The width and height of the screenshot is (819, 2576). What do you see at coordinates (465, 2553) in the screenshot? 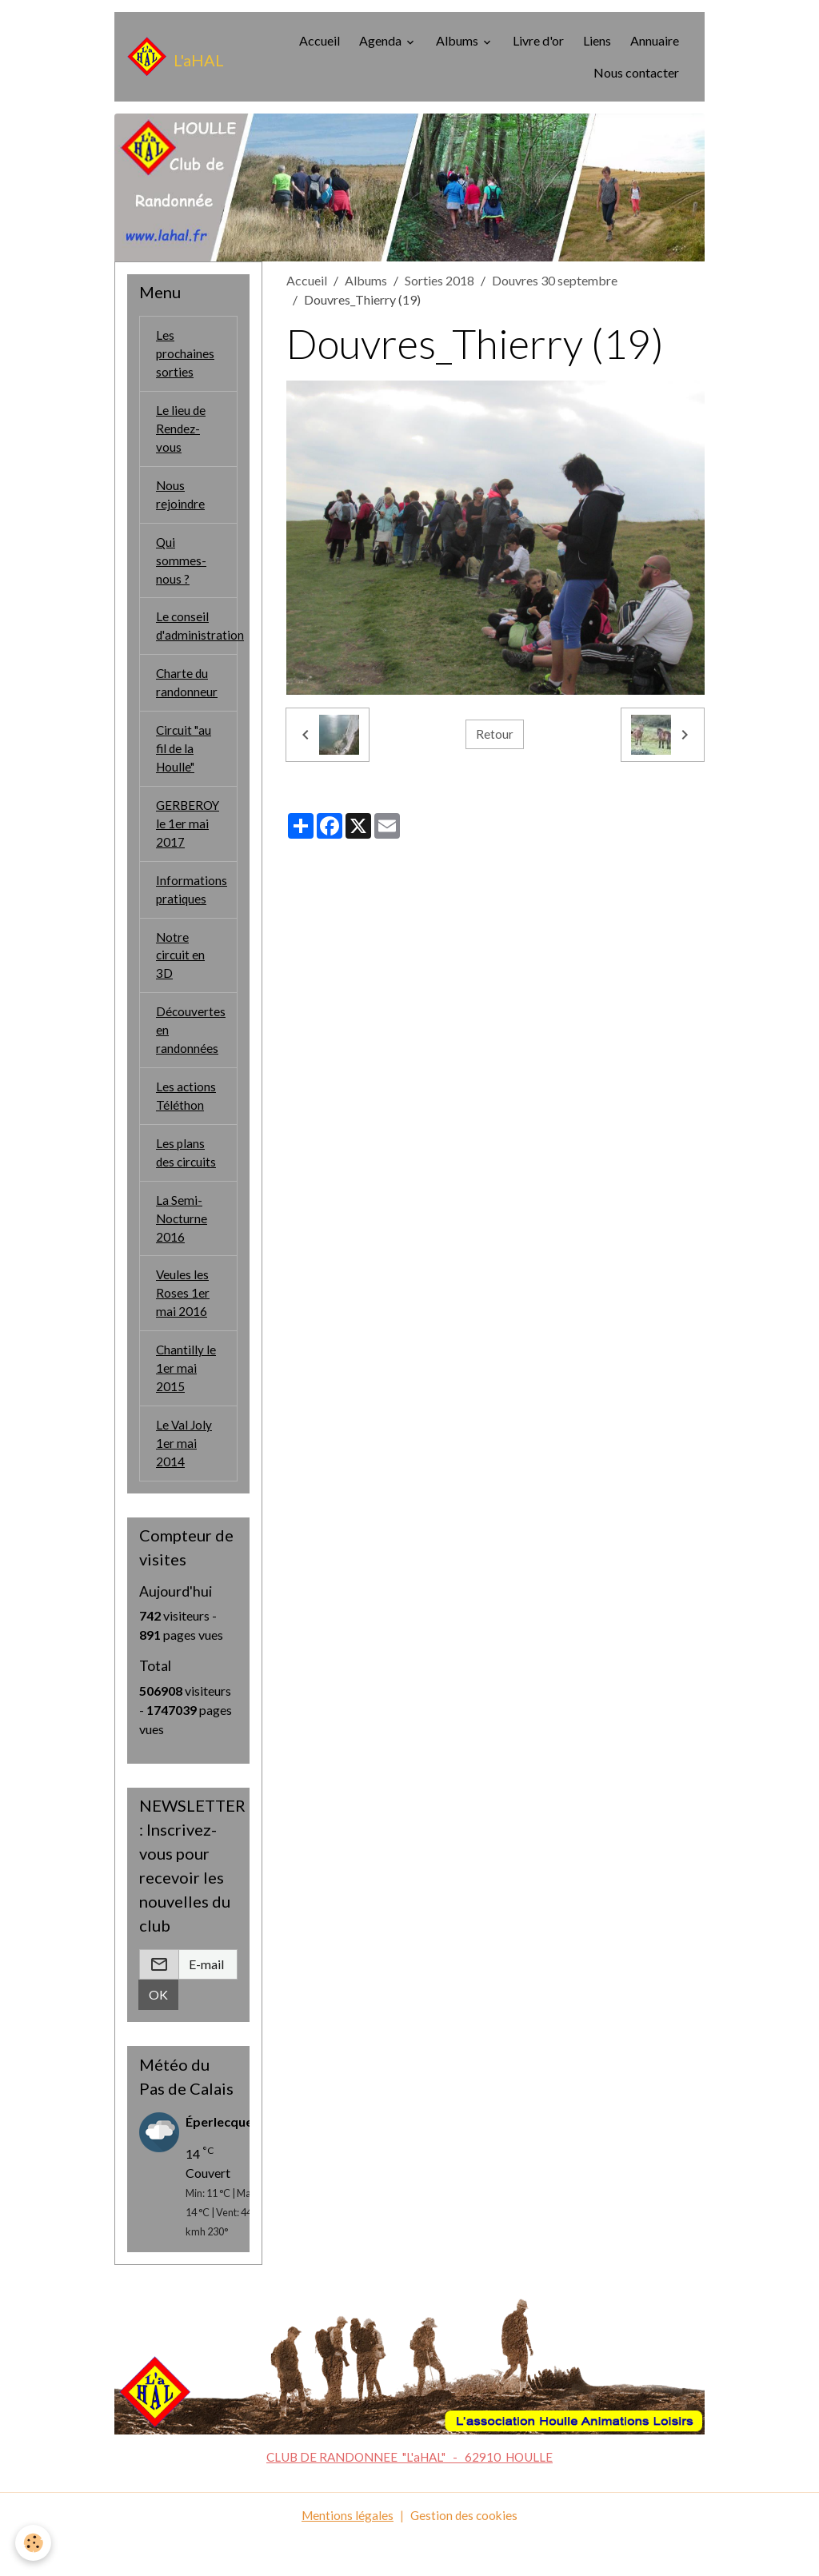
I see `Gestion des cookies` at bounding box center [465, 2553].